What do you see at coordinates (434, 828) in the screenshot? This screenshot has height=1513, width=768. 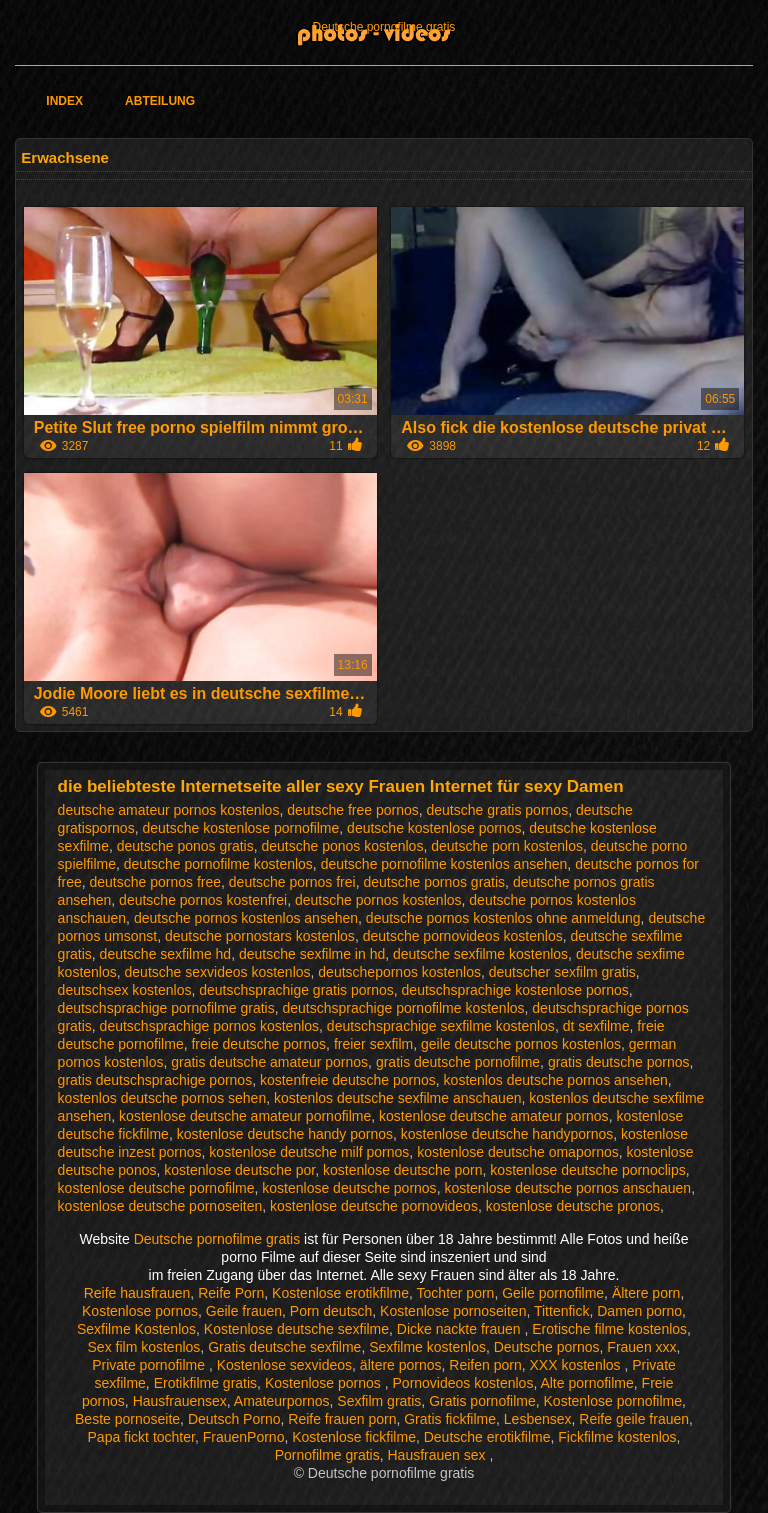 I see `deutsche kostenlose pornos` at bounding box center [434, 828].